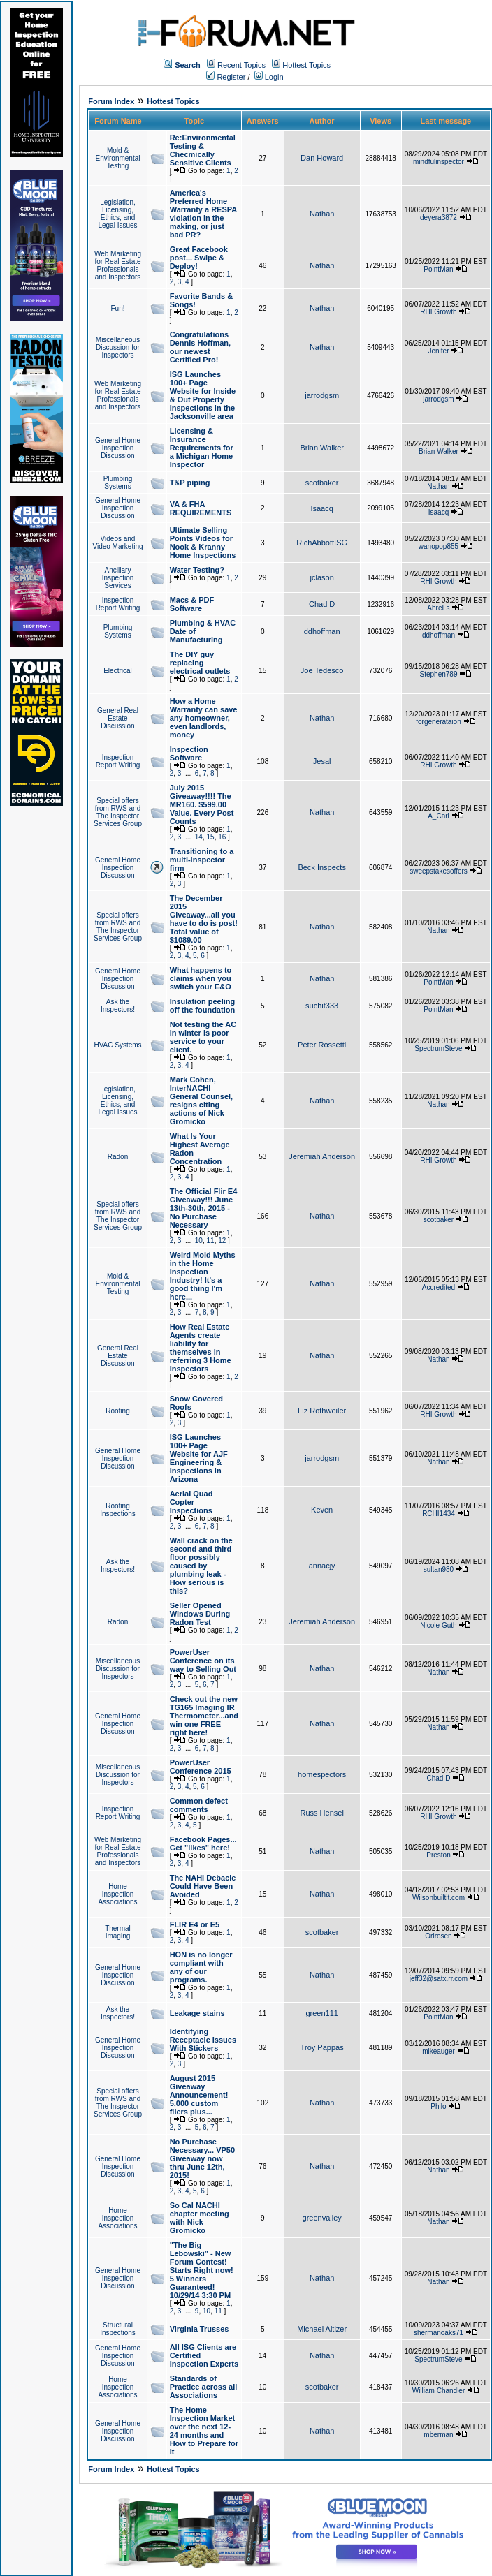  I want to click on AhreFs, so click(438, 608).